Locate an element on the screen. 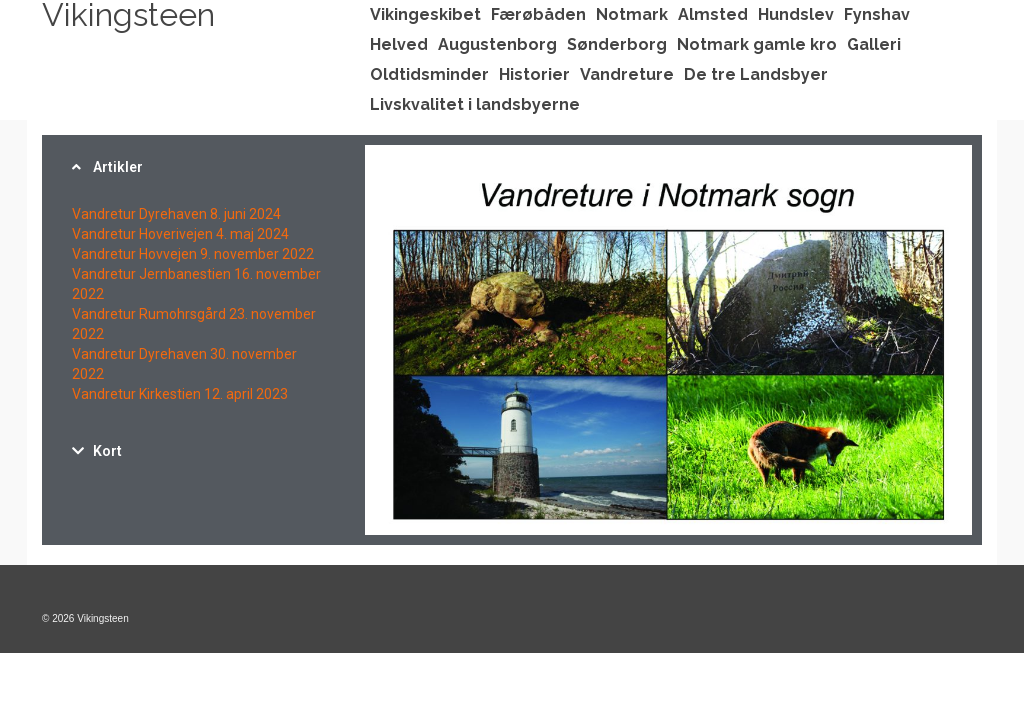 This screenshot has height=720, width=1024. [tab] is located at coordinates (198, 167).